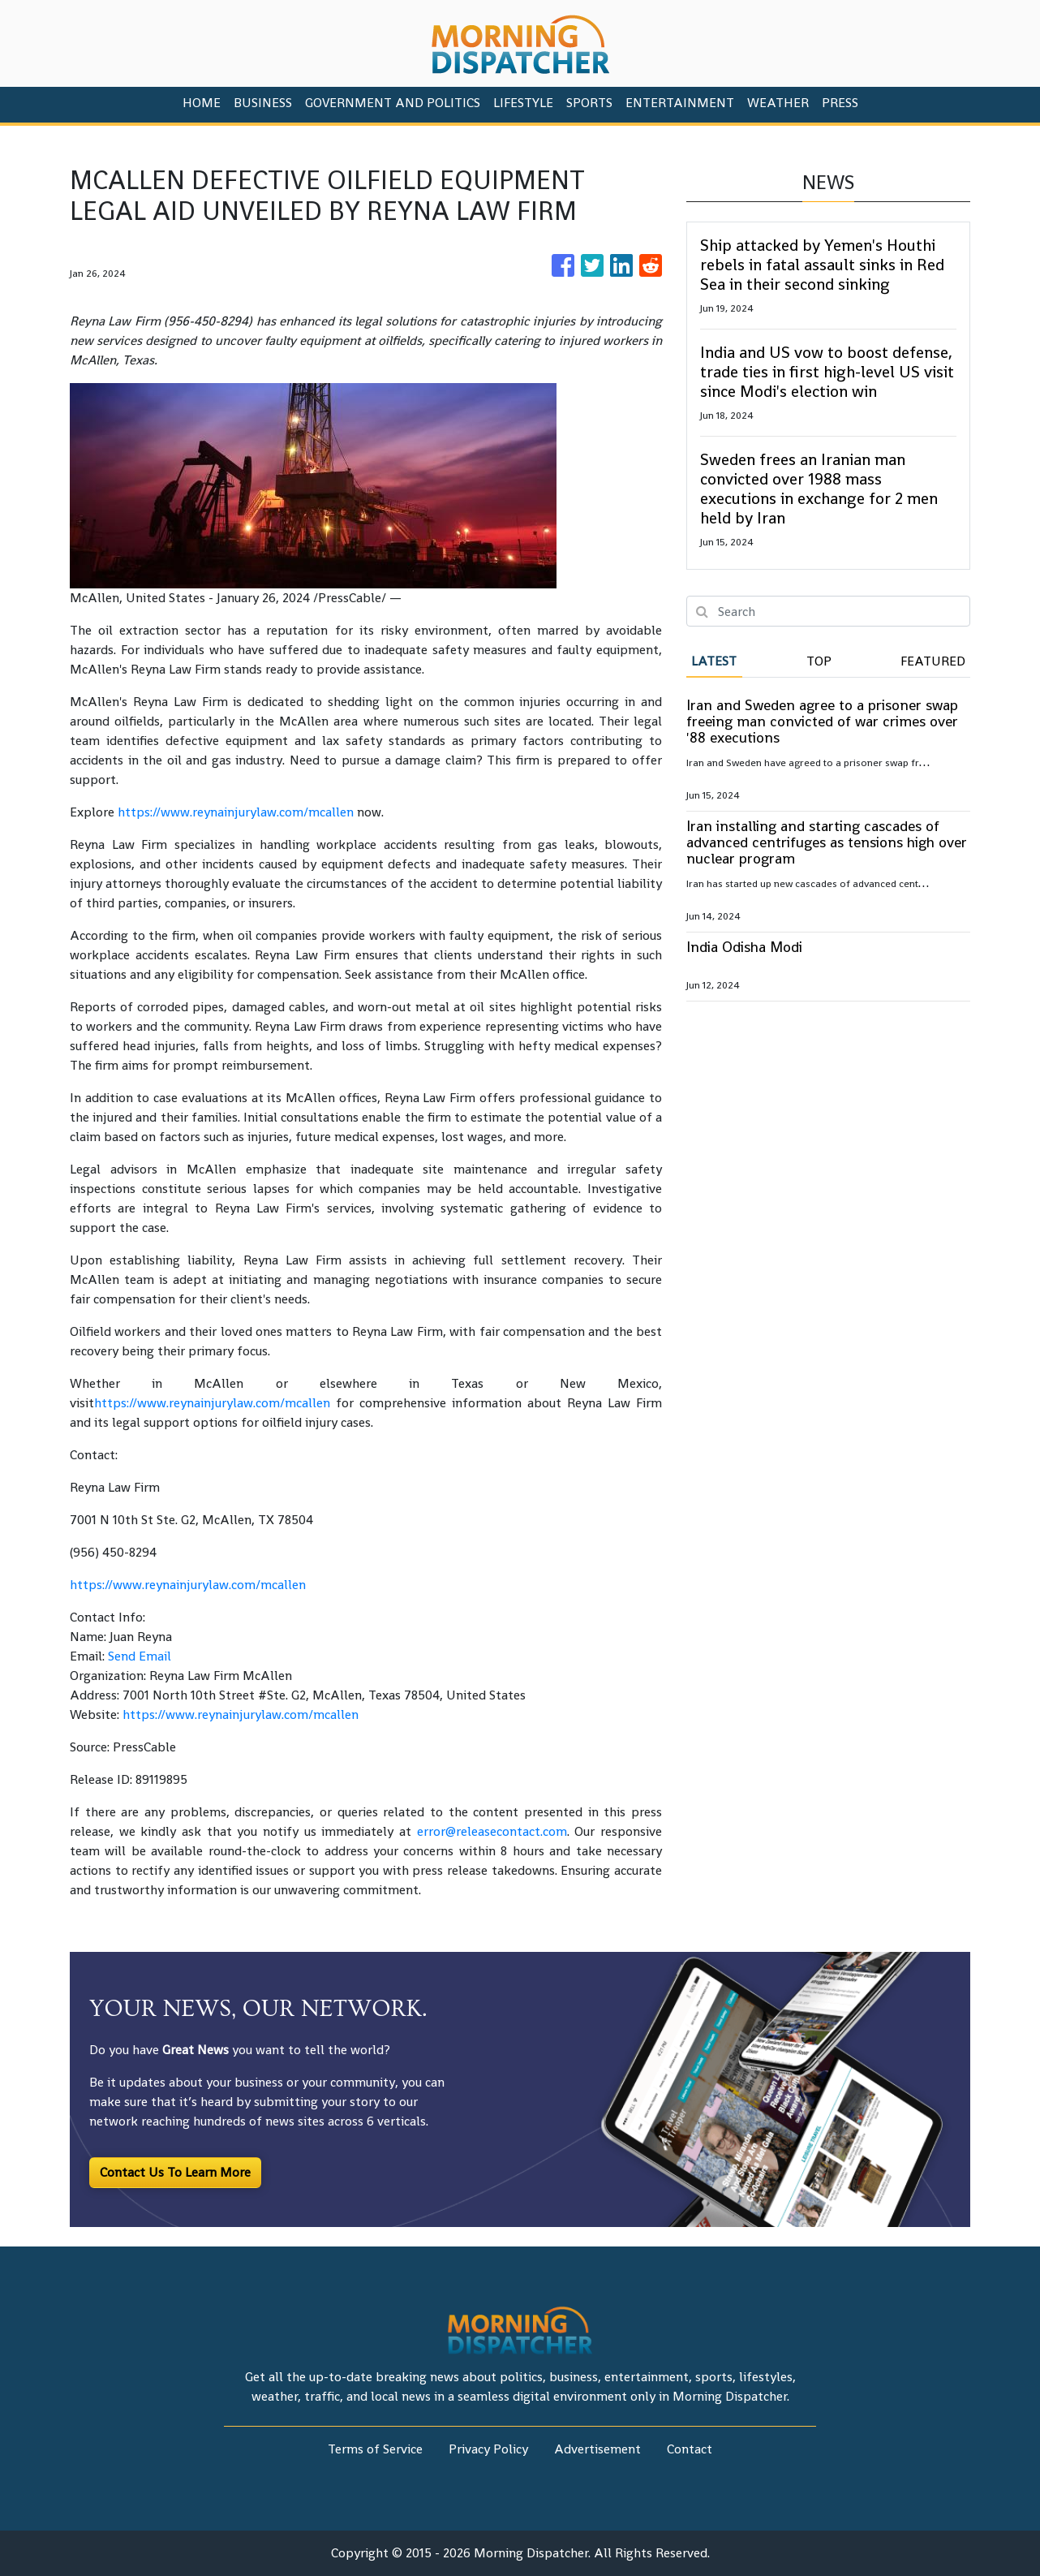 This screenshot has height=2576, width=1040. I want to click on Contact, so click(689, 2449).